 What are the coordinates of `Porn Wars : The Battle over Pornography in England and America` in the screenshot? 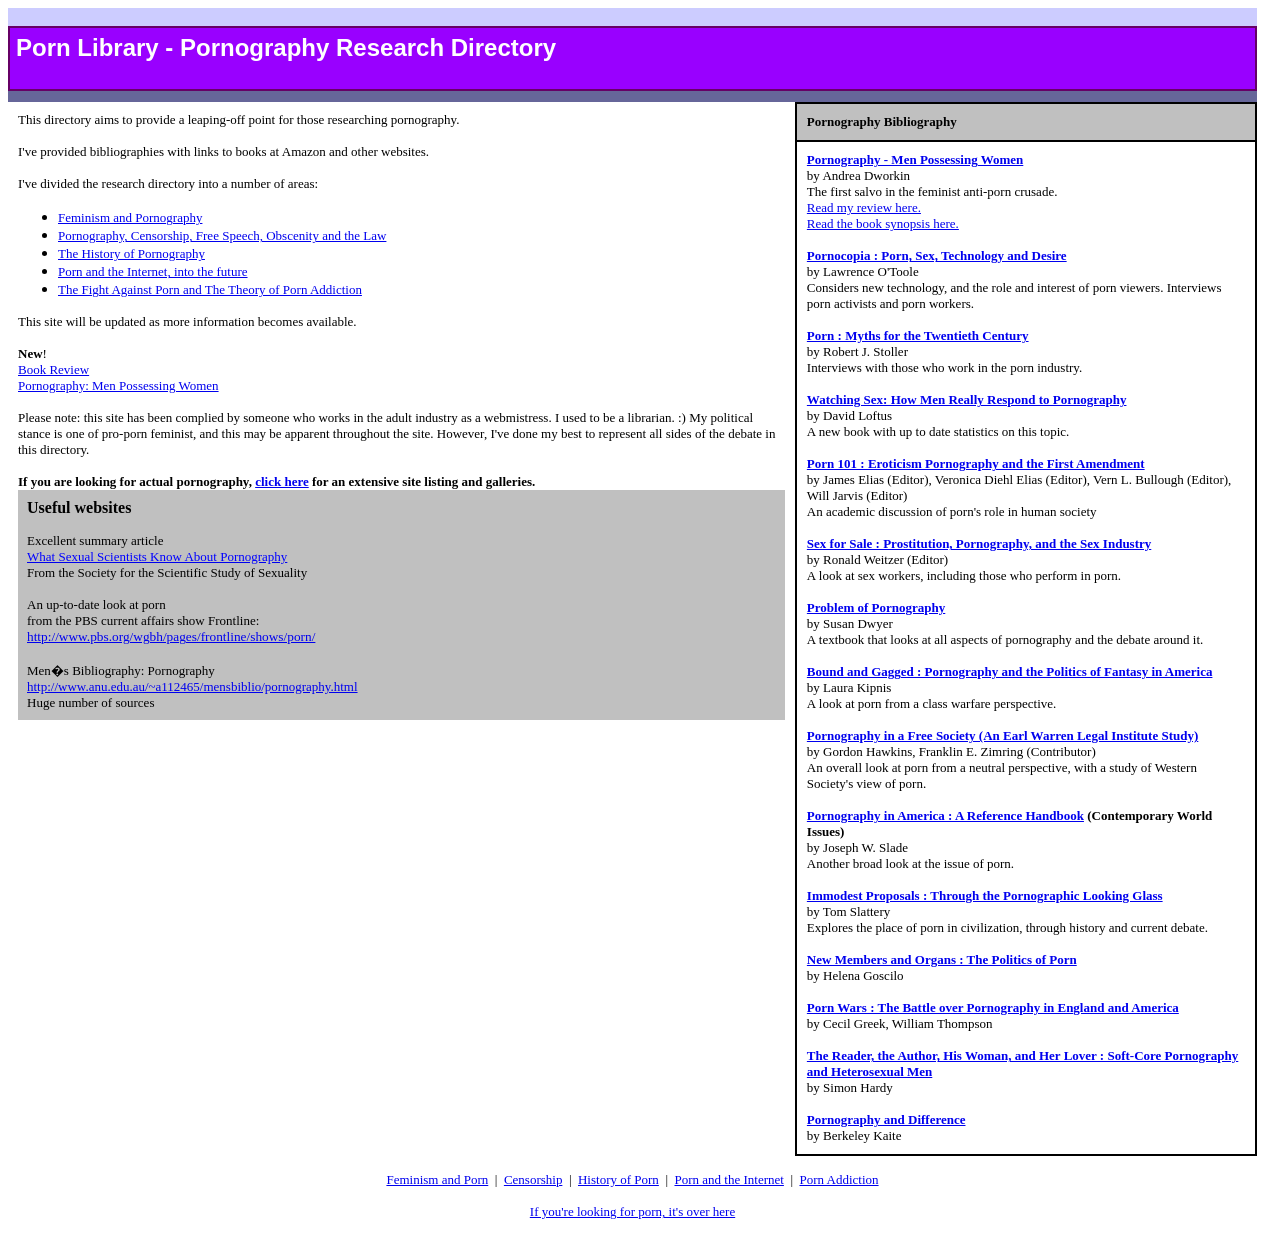 It's located at (993, 1007).